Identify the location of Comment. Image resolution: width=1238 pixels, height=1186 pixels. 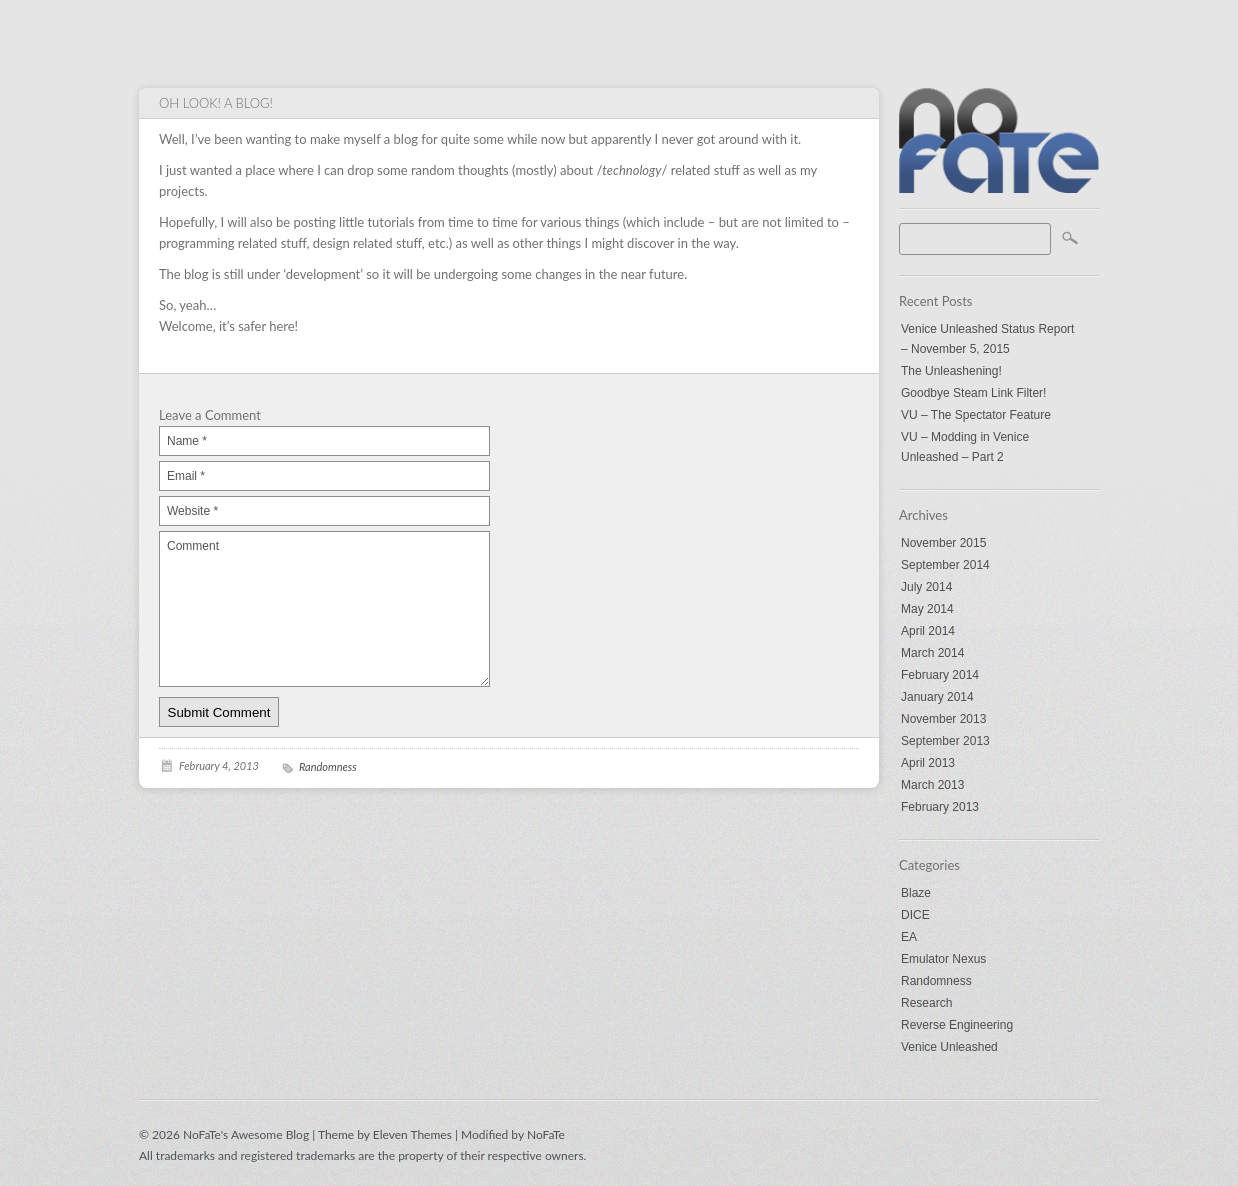
(324, 609).